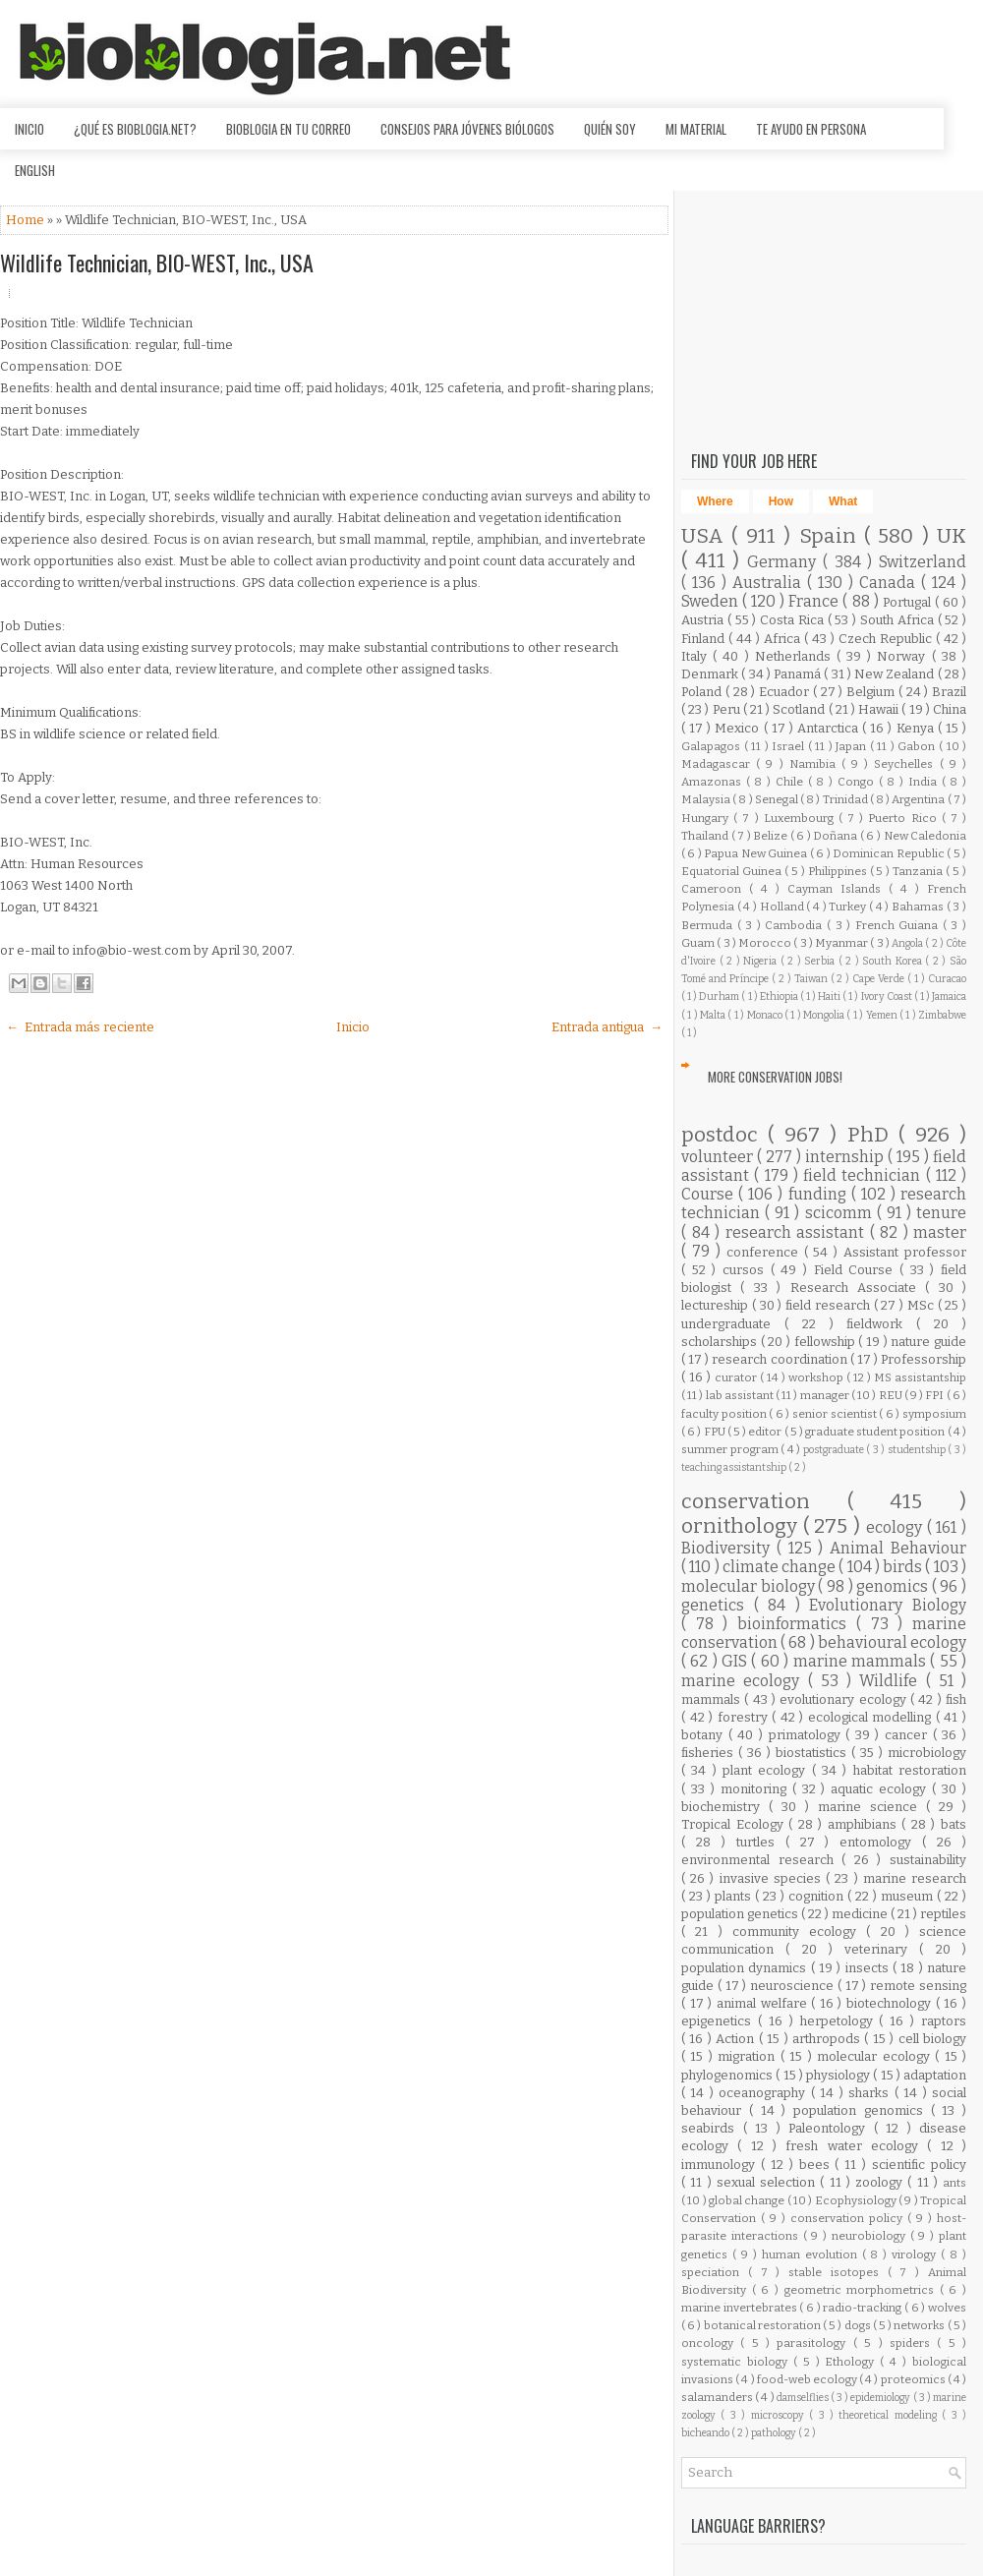  I want to click on pathology, so click(774, 2433).